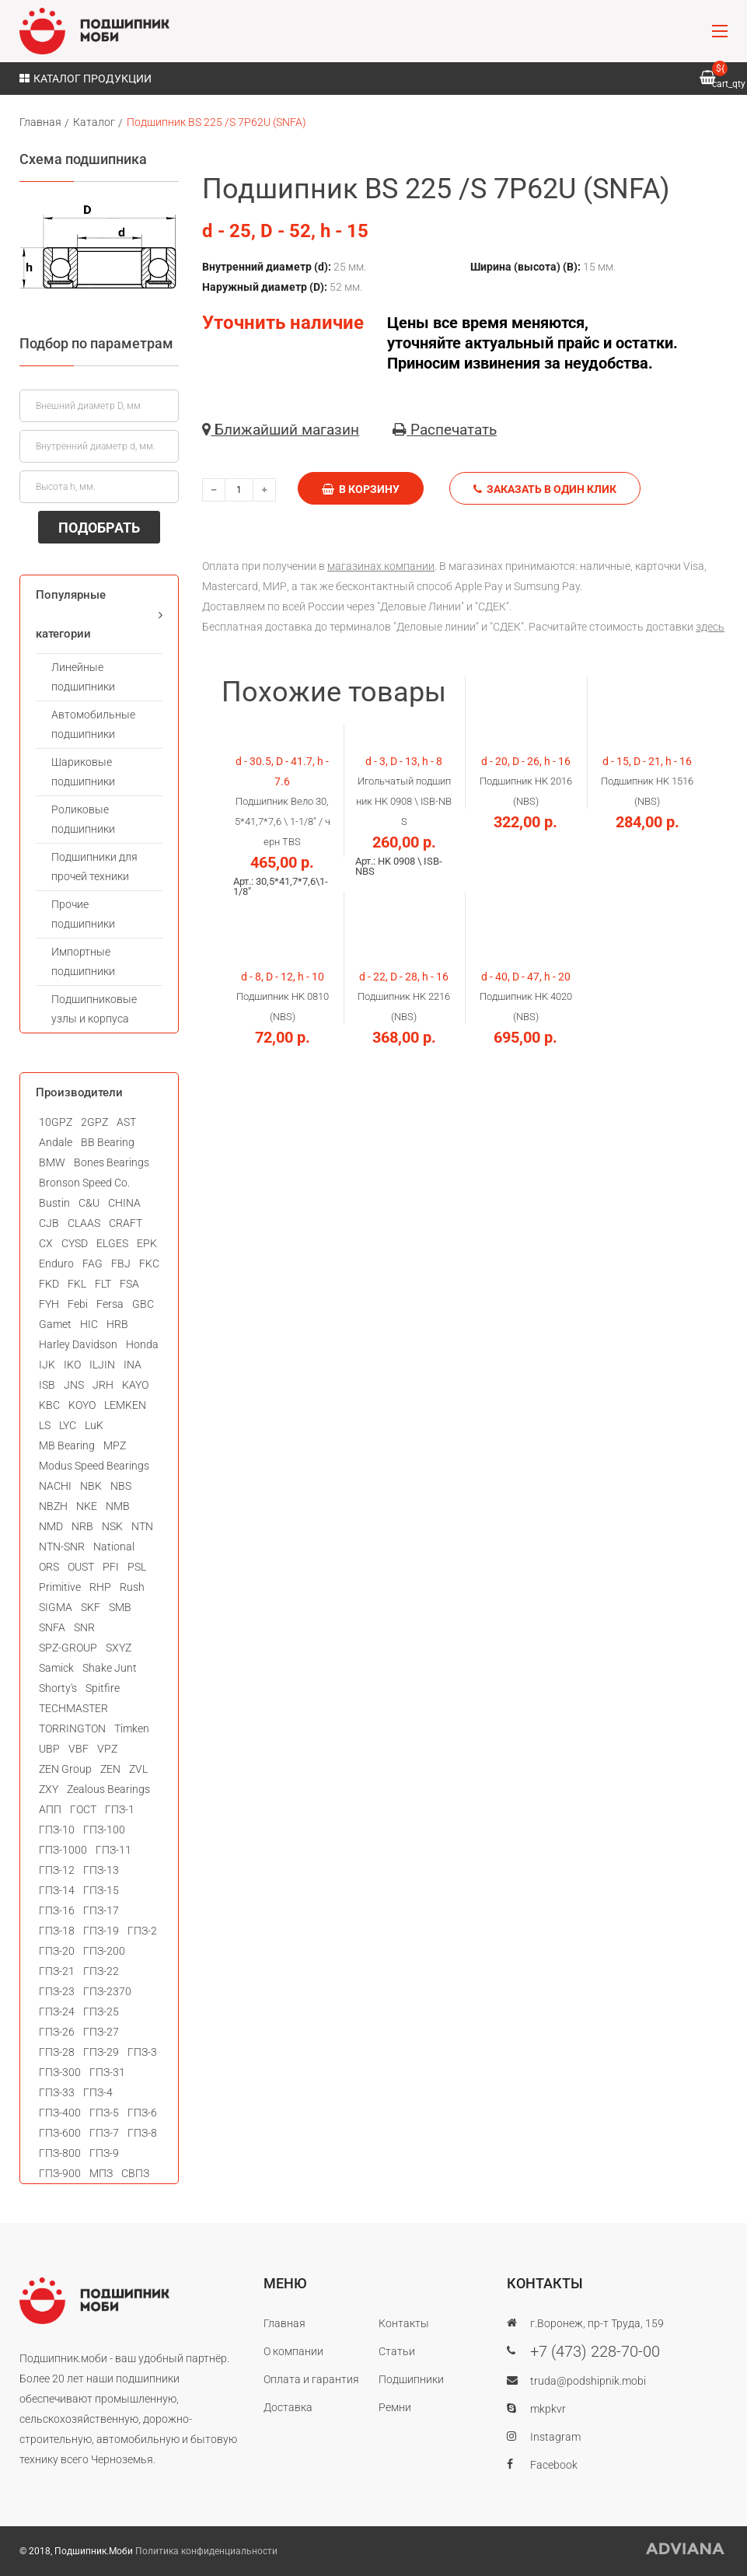 This screenshot has height=2576, width=747. Describe the element at coordinates (126, 1122) in the screenshot. I see `AST` at that location.